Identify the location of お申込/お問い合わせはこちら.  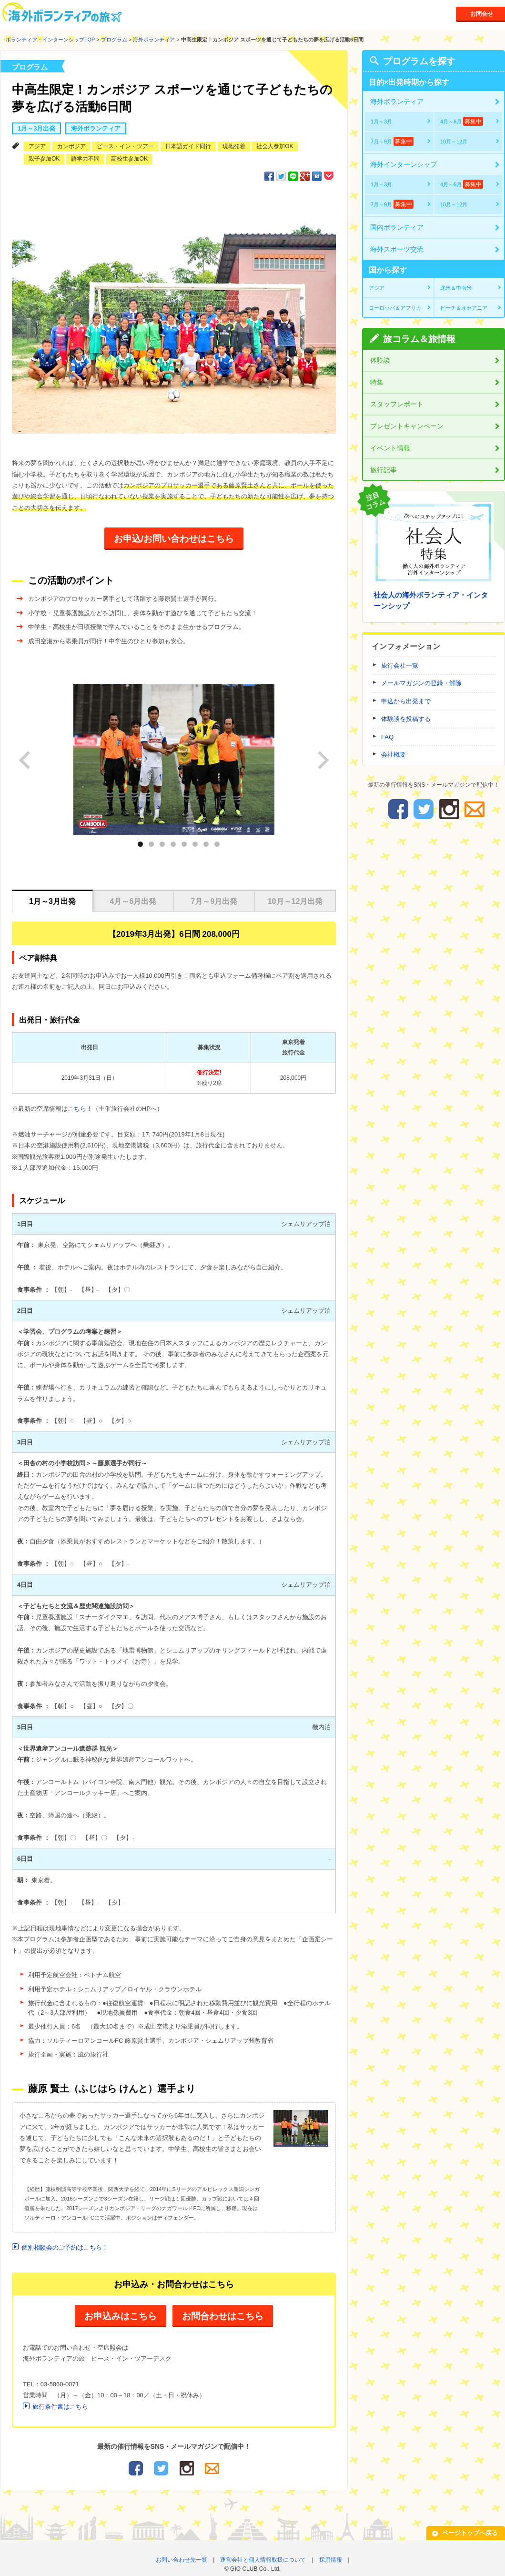
(174, 539).